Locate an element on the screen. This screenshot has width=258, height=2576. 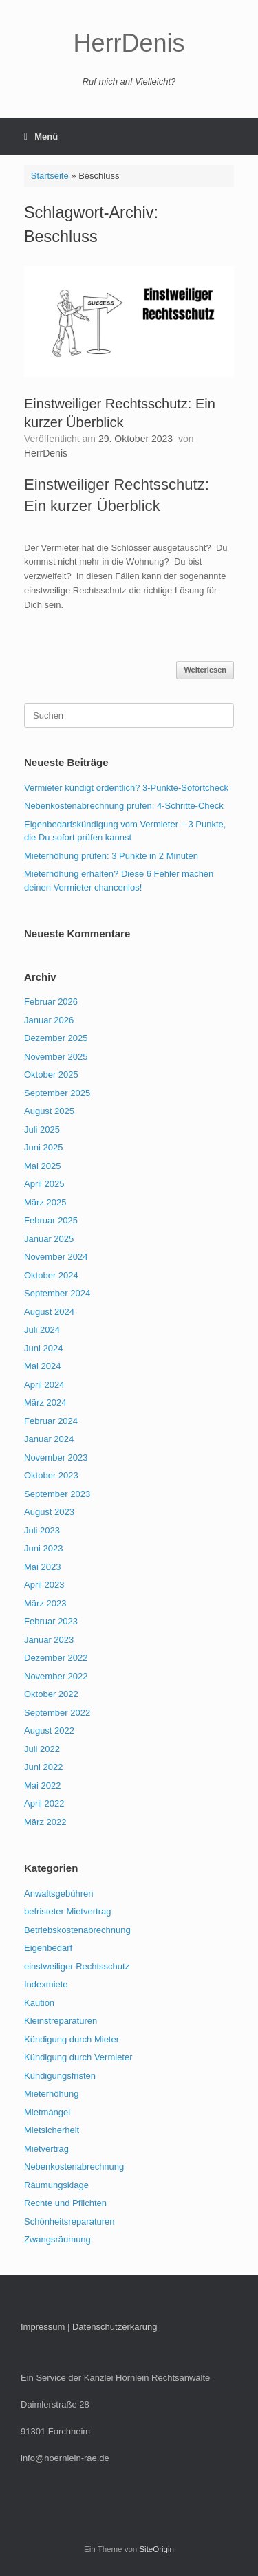
Juni 2024 is located at coordinates (43, 1348).